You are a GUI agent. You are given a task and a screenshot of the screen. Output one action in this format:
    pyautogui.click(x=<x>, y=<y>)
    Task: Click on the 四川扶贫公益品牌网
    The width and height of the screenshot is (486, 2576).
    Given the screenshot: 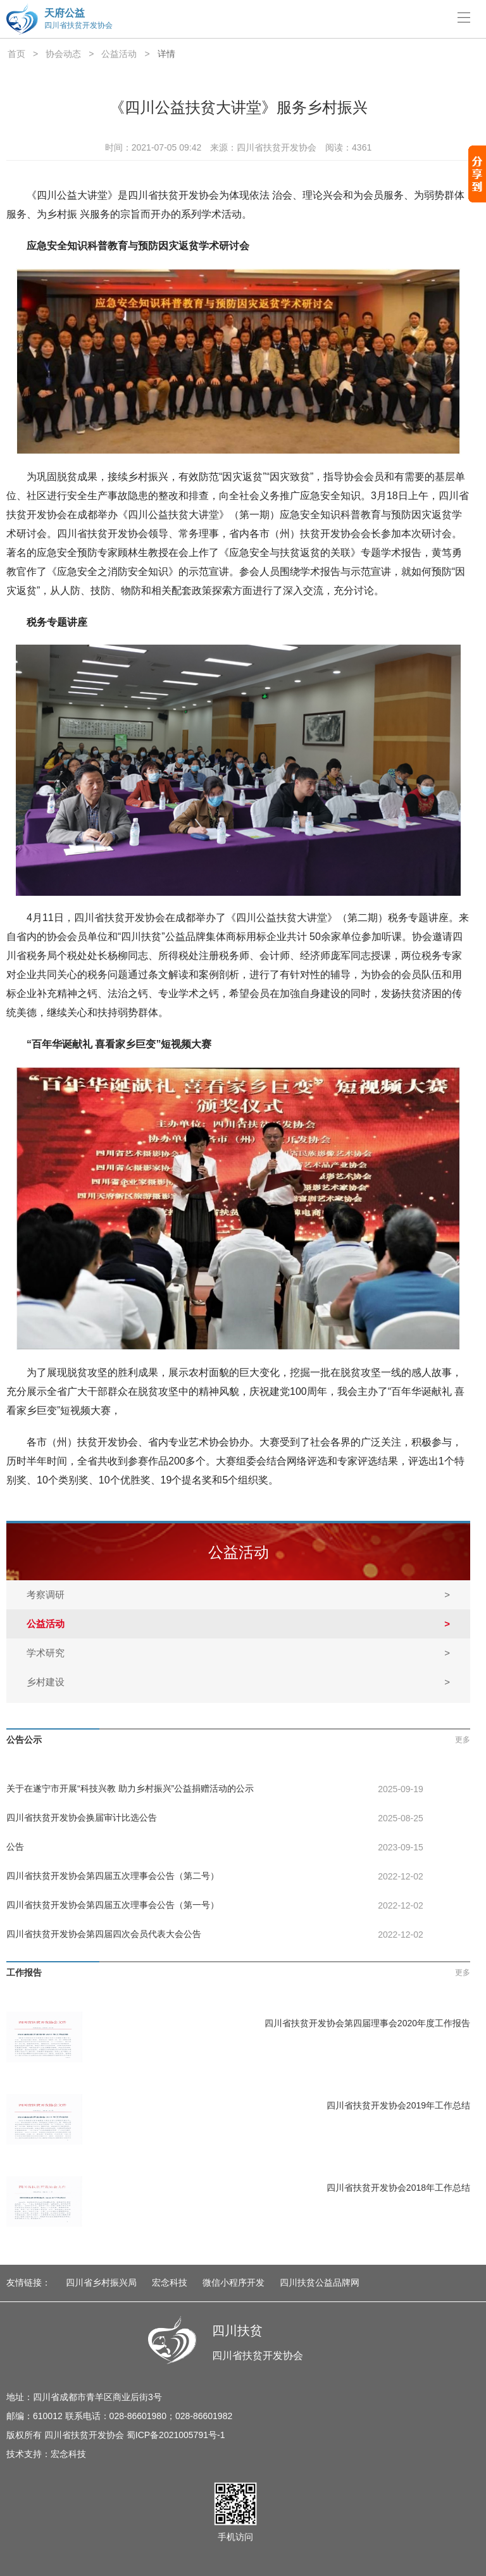 What is the action you would take?
    pyautogui.click(x=319, y=2282)
    